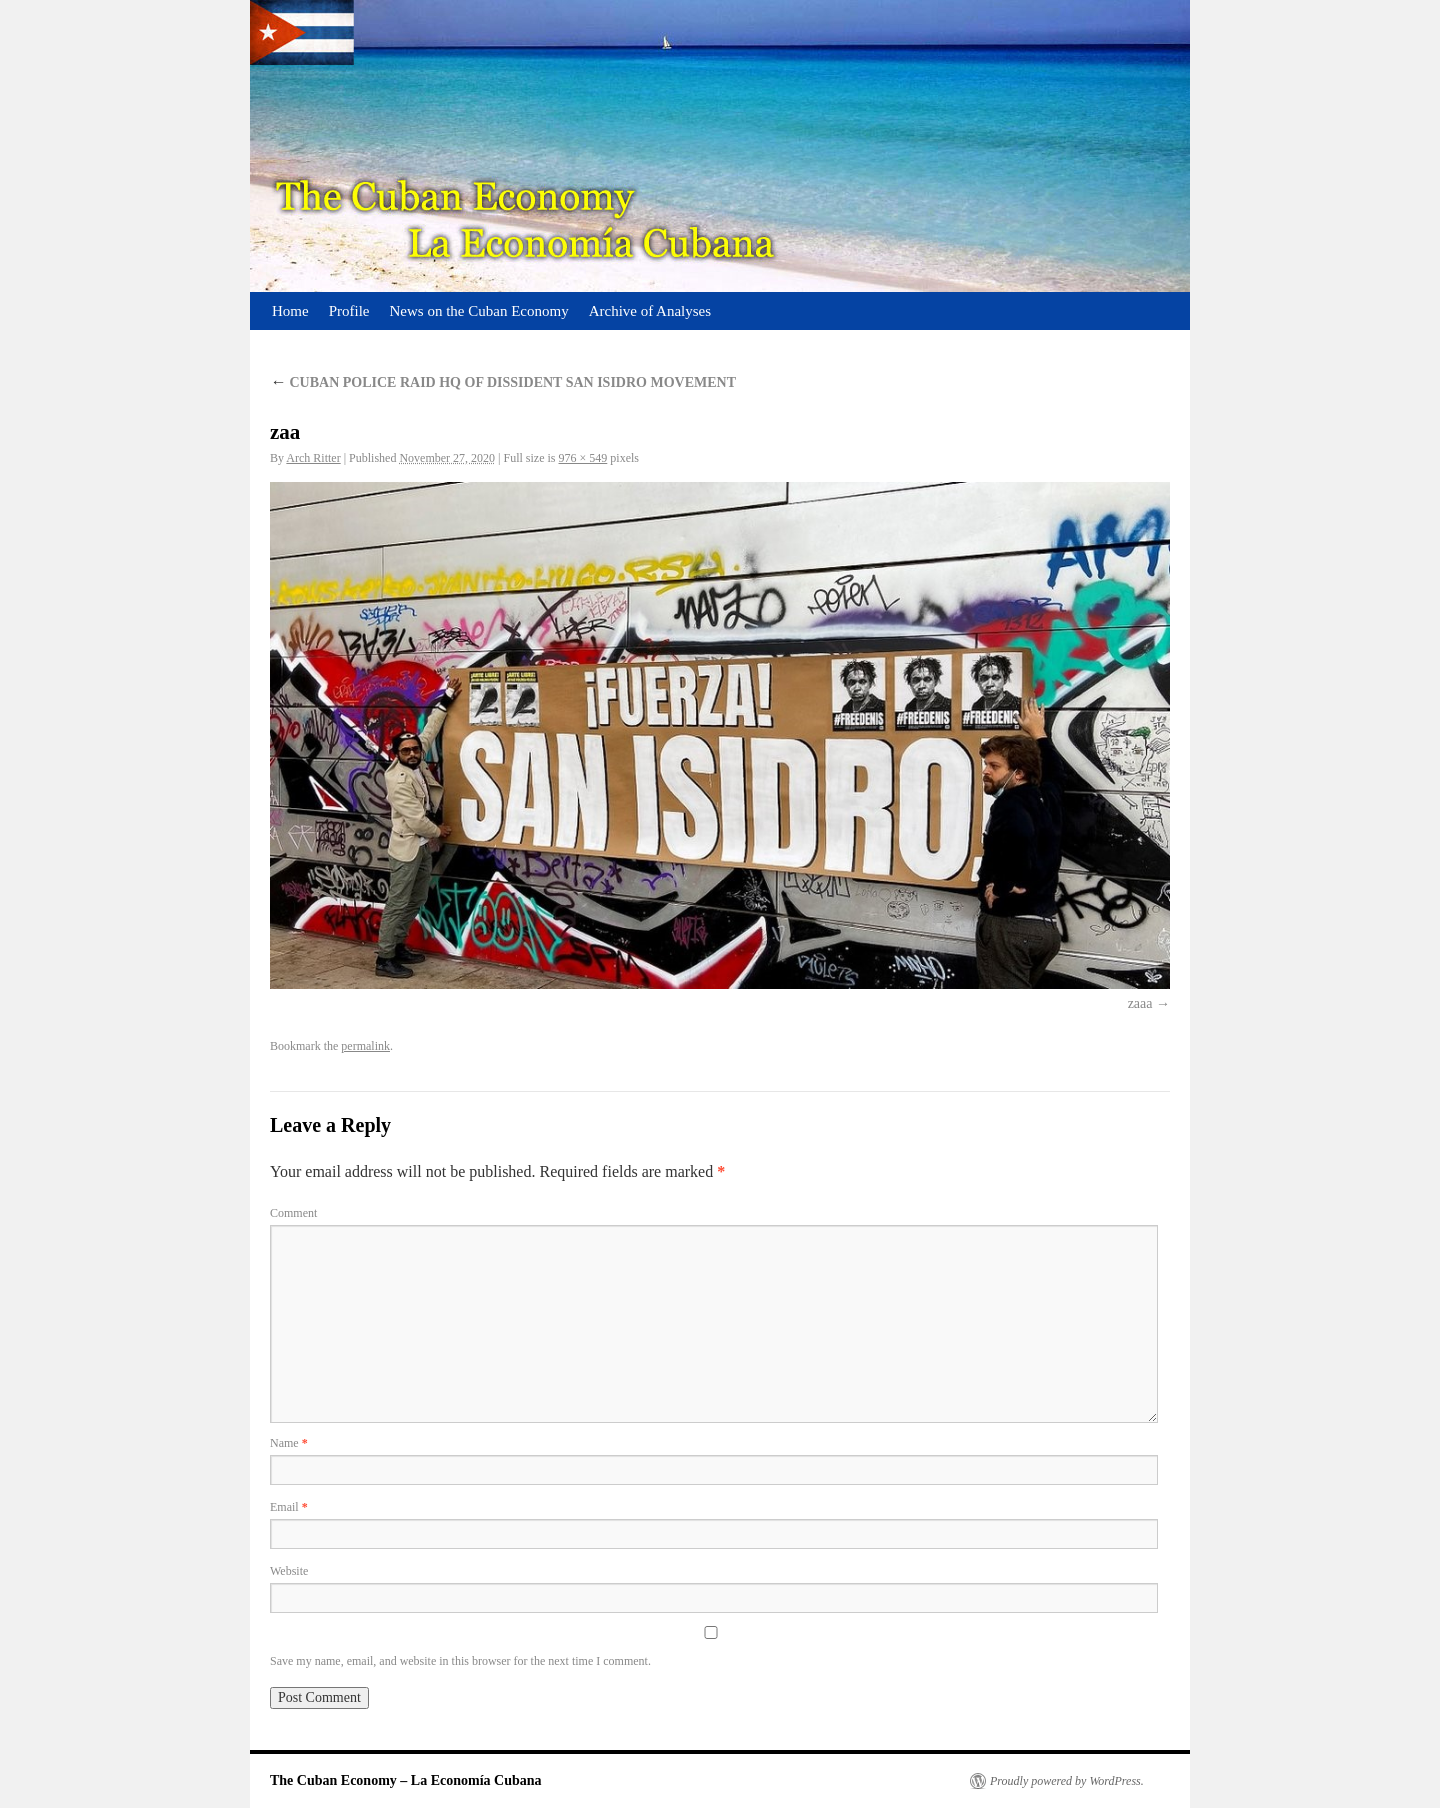  I want to click on Proudly powered by WordPress., so click(1067, 1781).